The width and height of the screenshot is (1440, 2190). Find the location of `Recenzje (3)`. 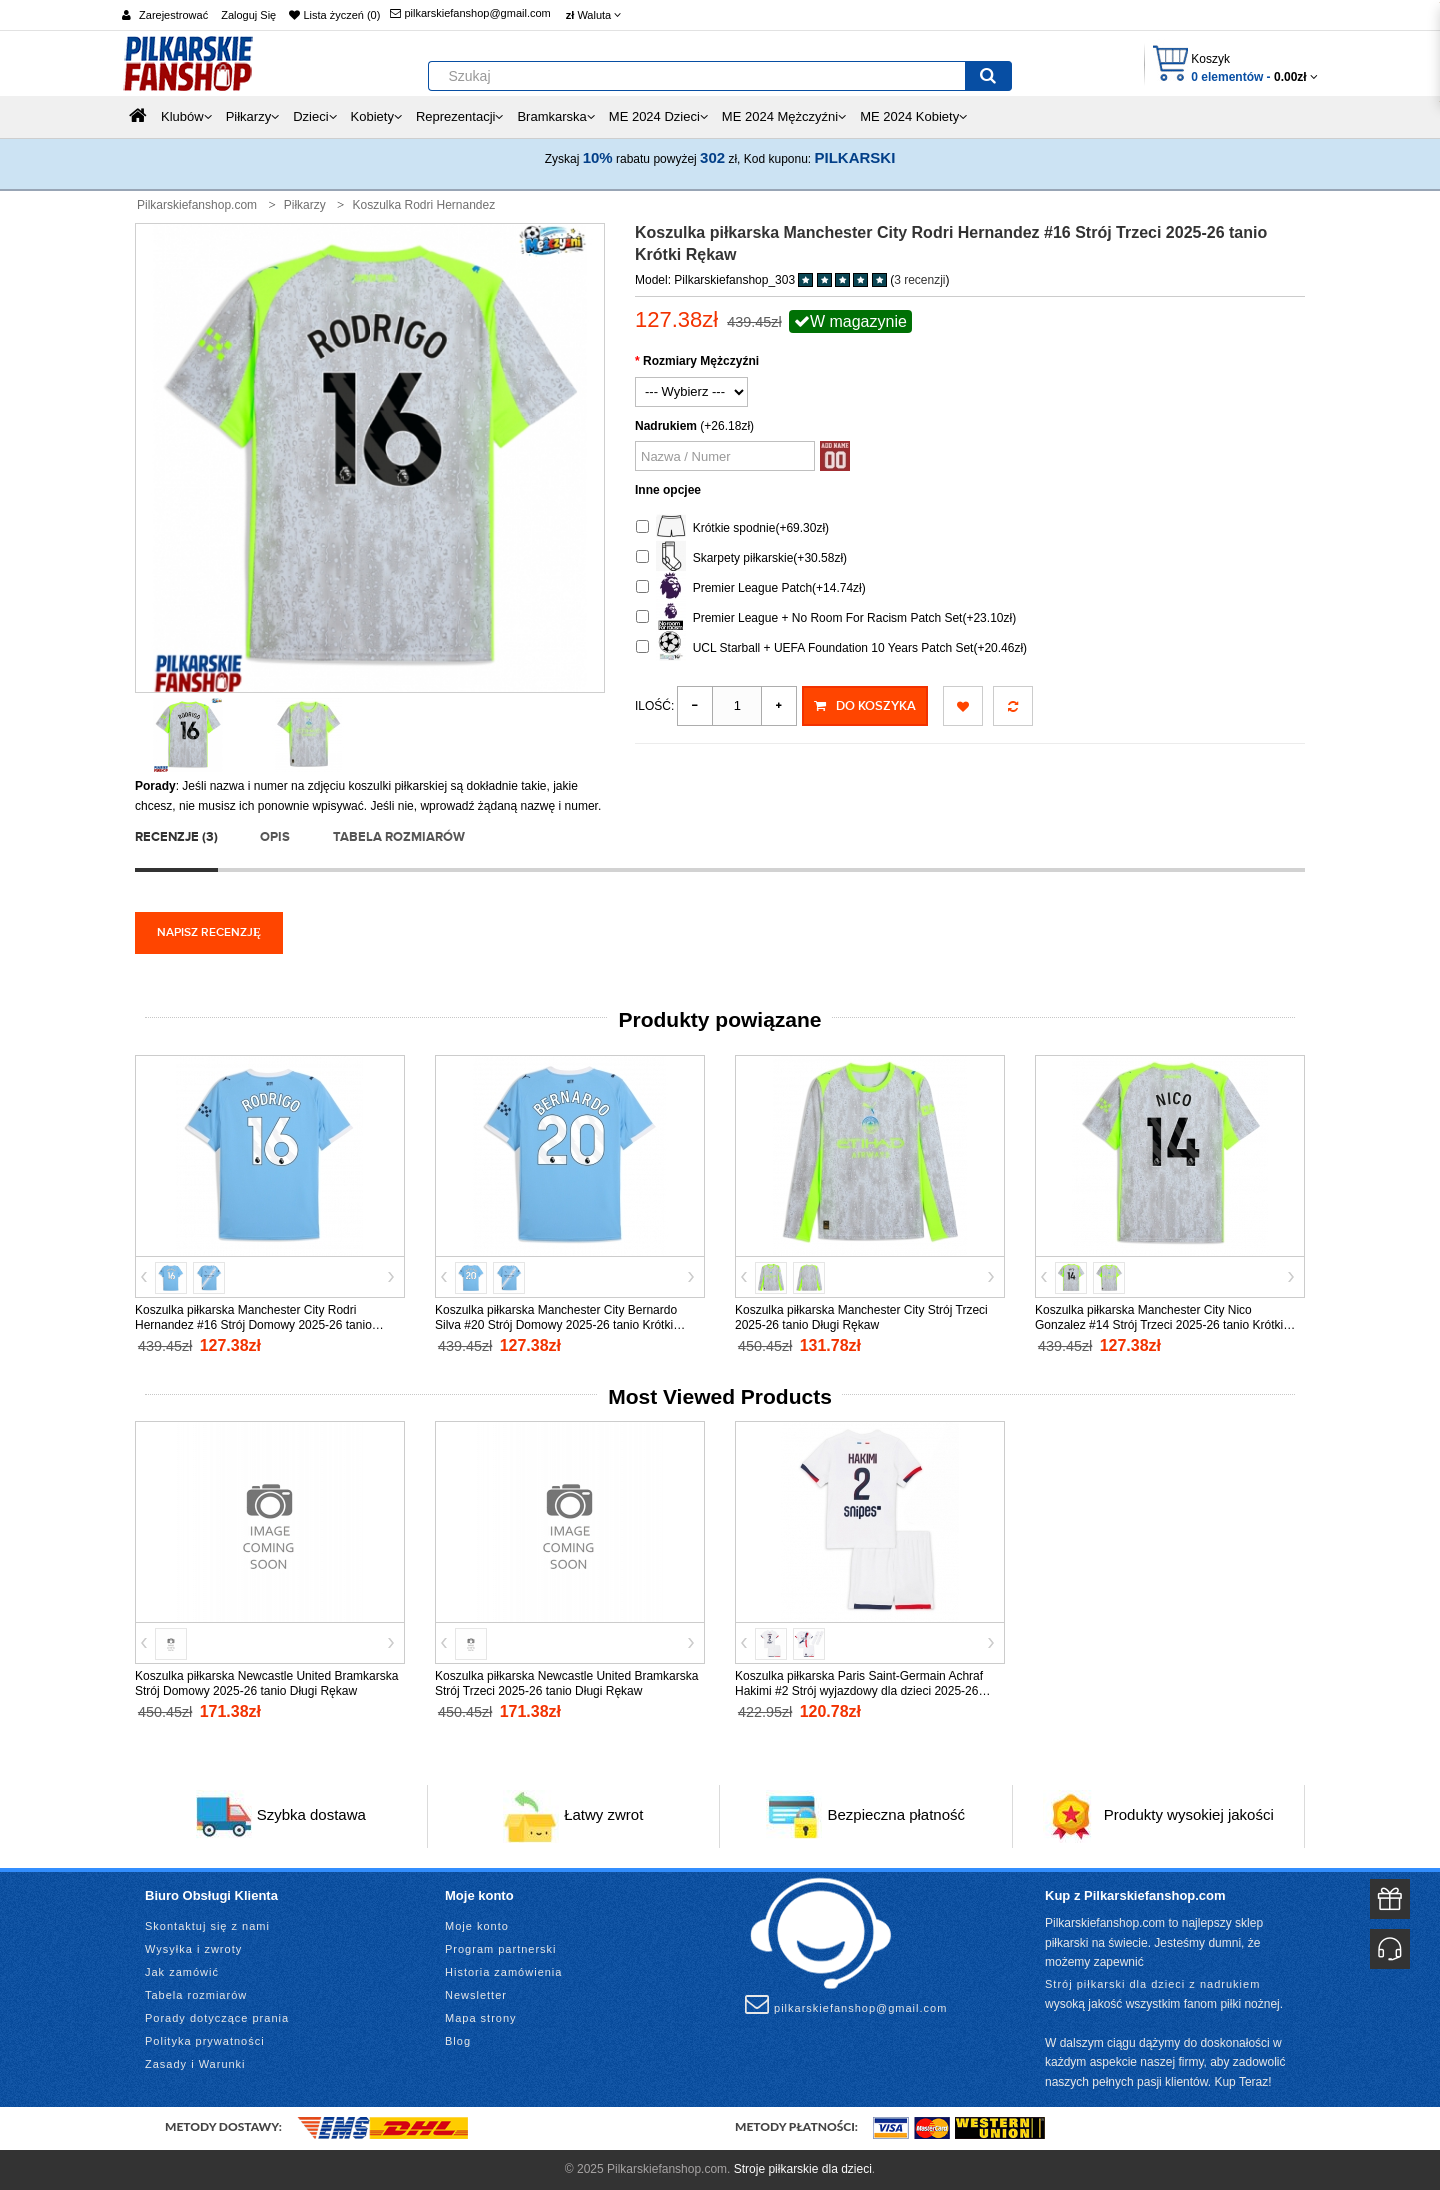

Recenzje (3) is located at coordinates (176, 837).